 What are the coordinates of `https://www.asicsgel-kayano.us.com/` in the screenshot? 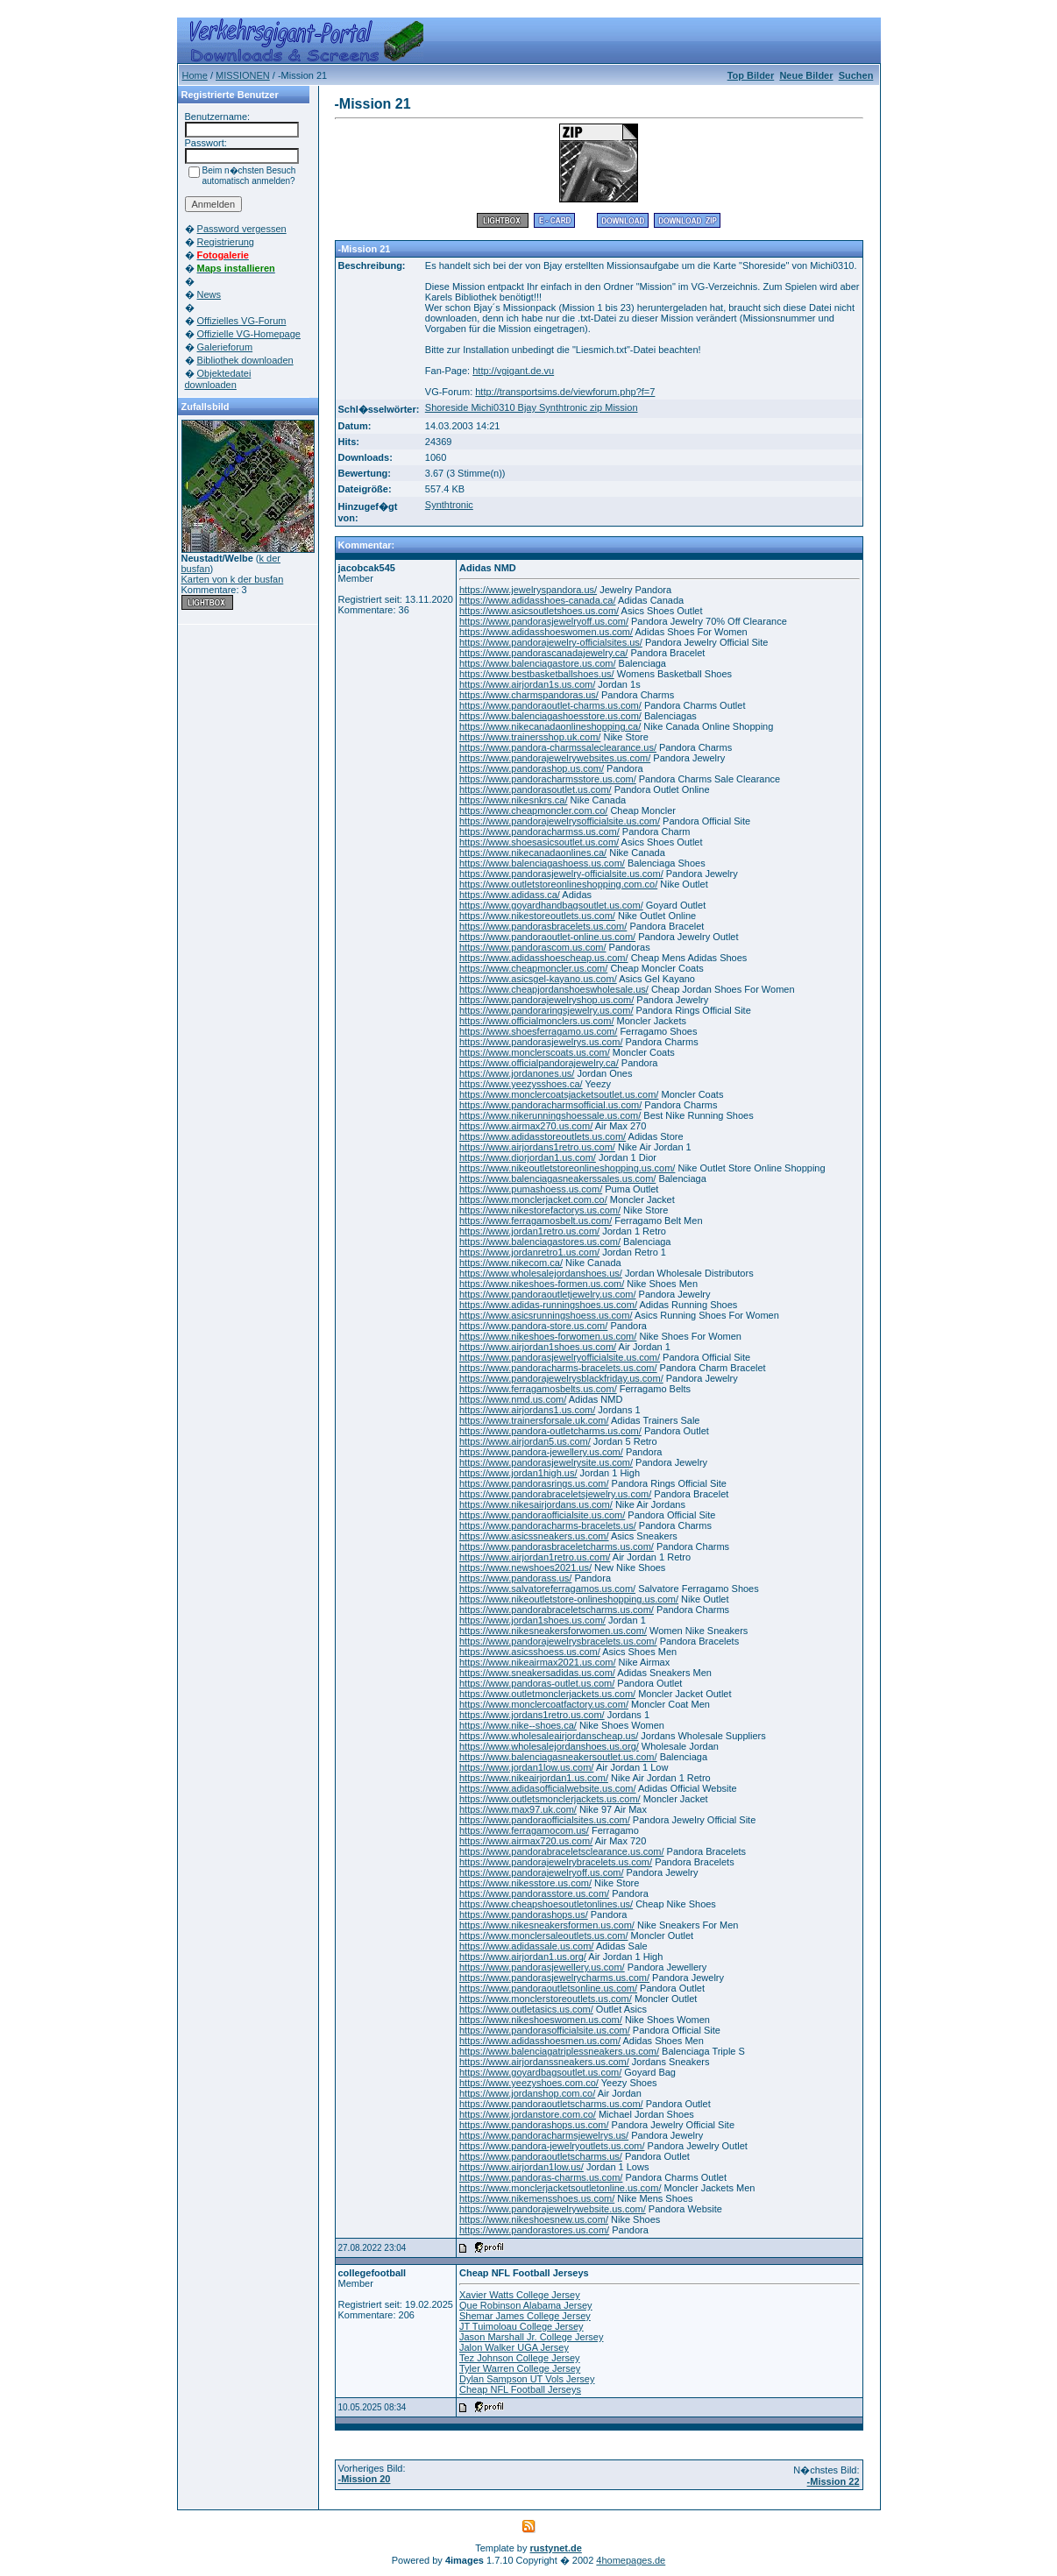 It's located at (538, 978).